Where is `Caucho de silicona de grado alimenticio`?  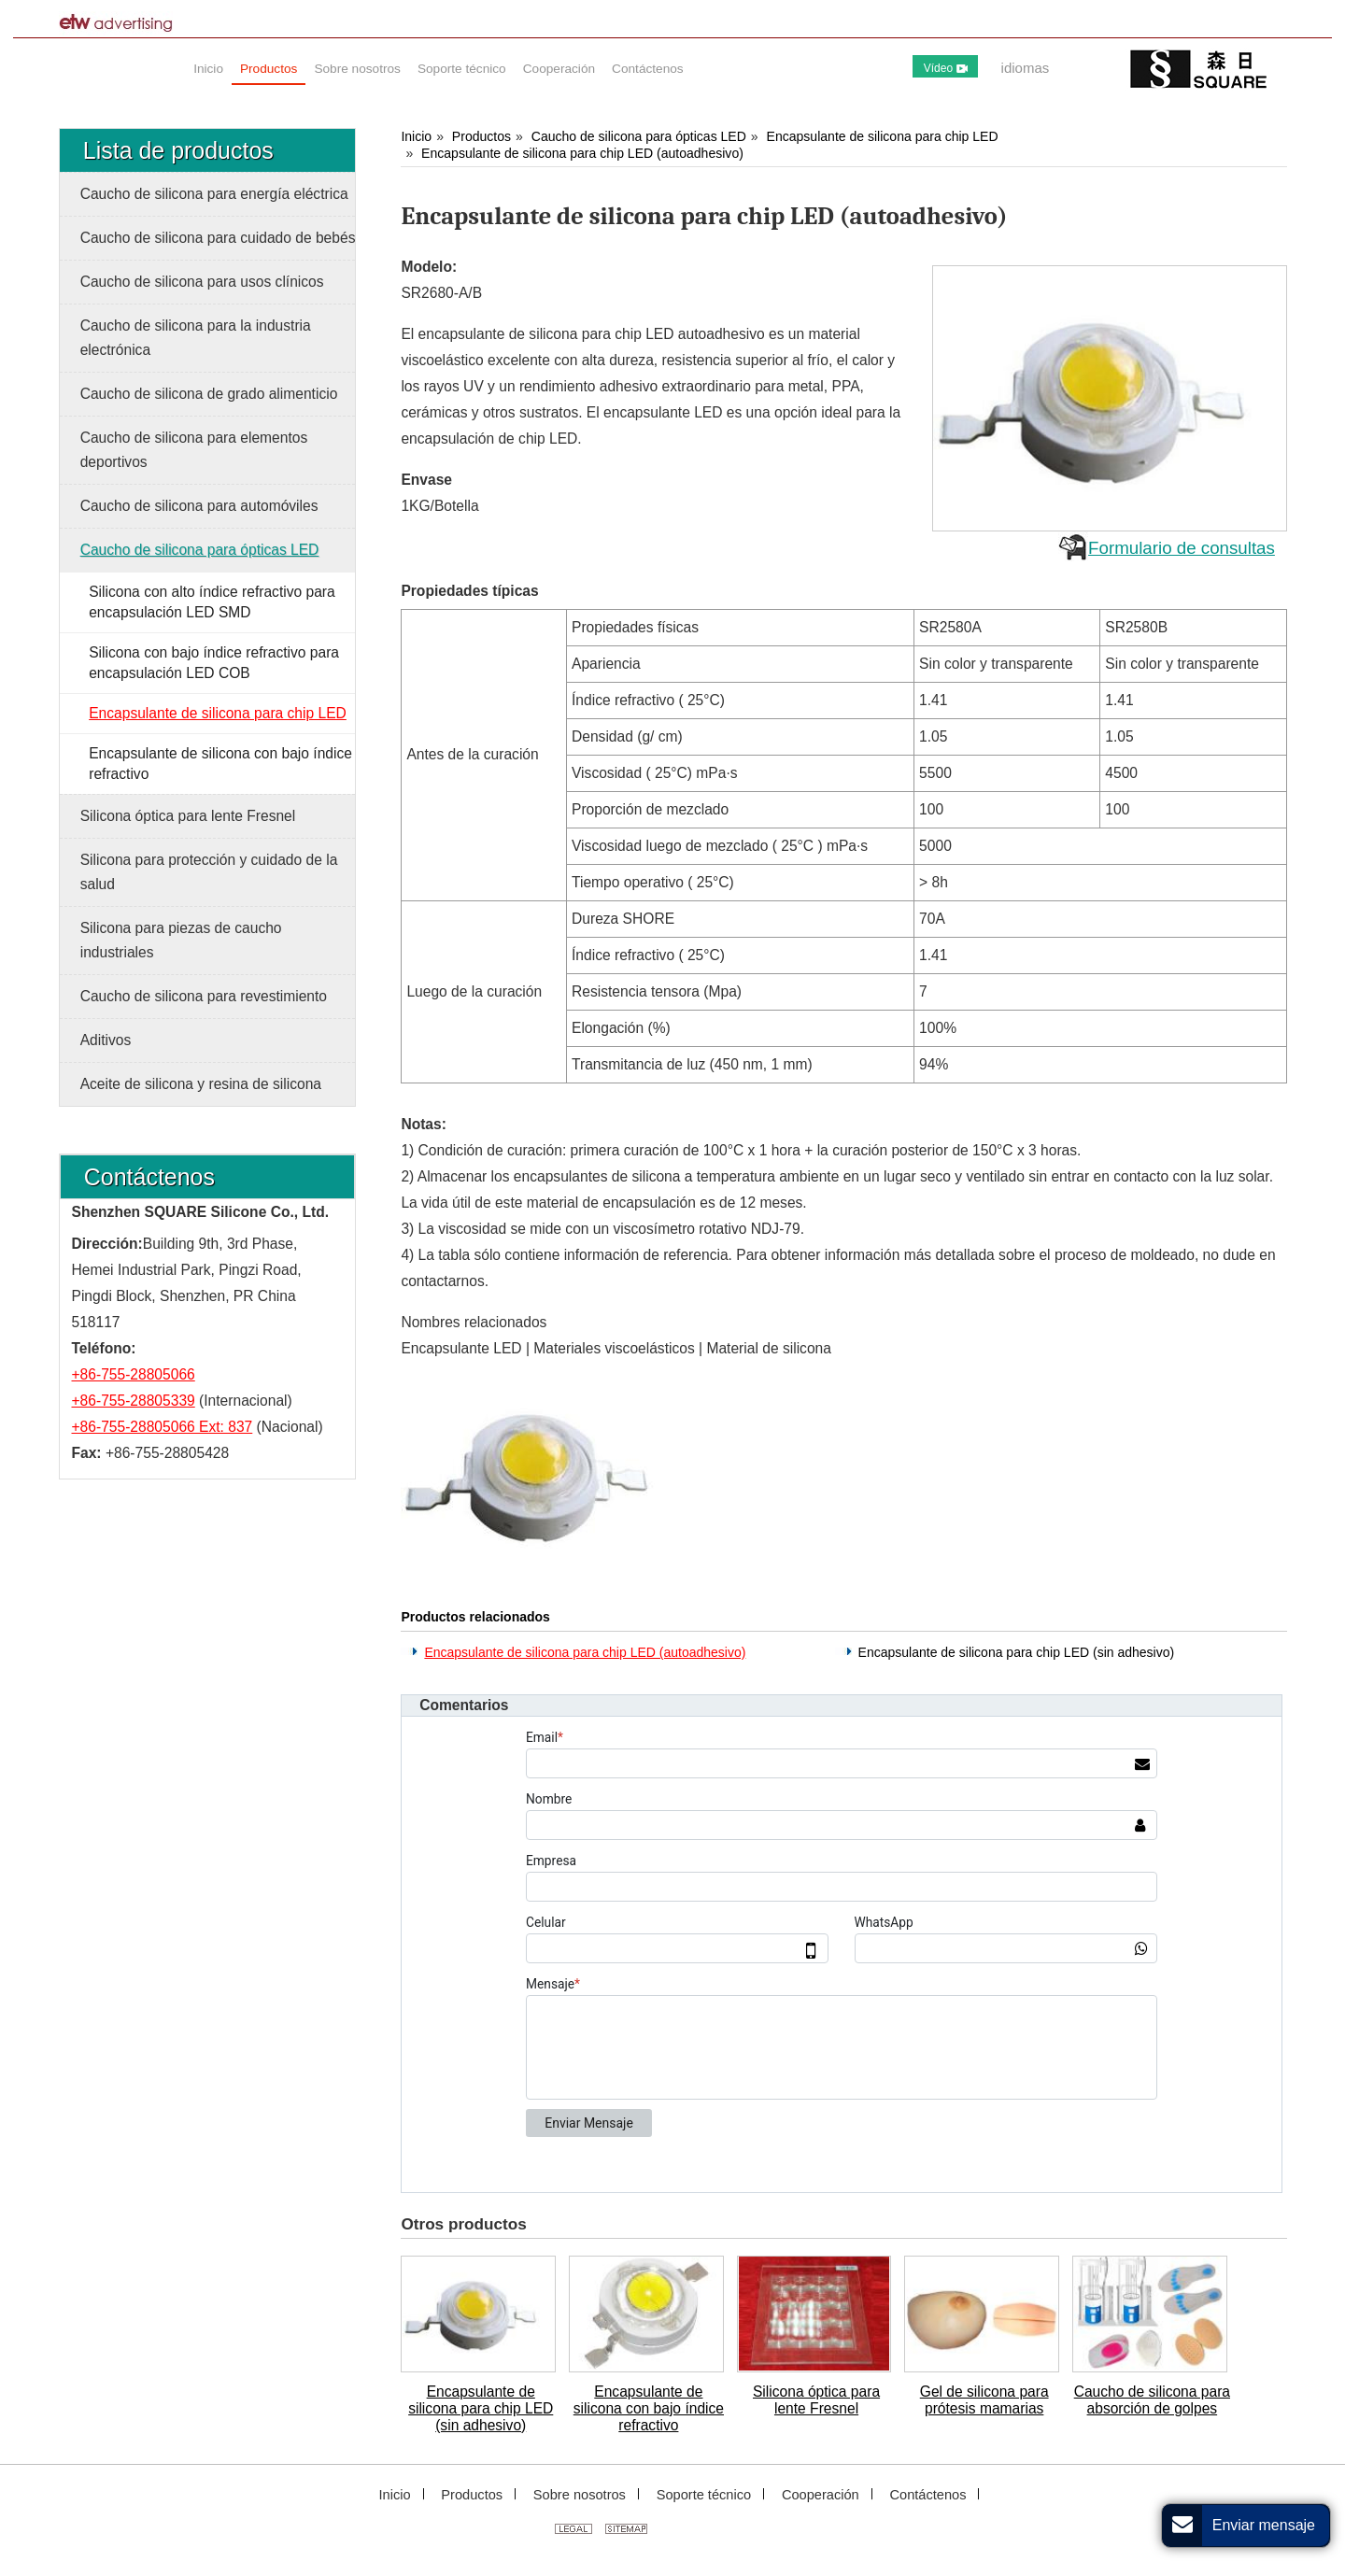 Caucho de silicona de grado alimenticio is located at coordinates (209, 394).